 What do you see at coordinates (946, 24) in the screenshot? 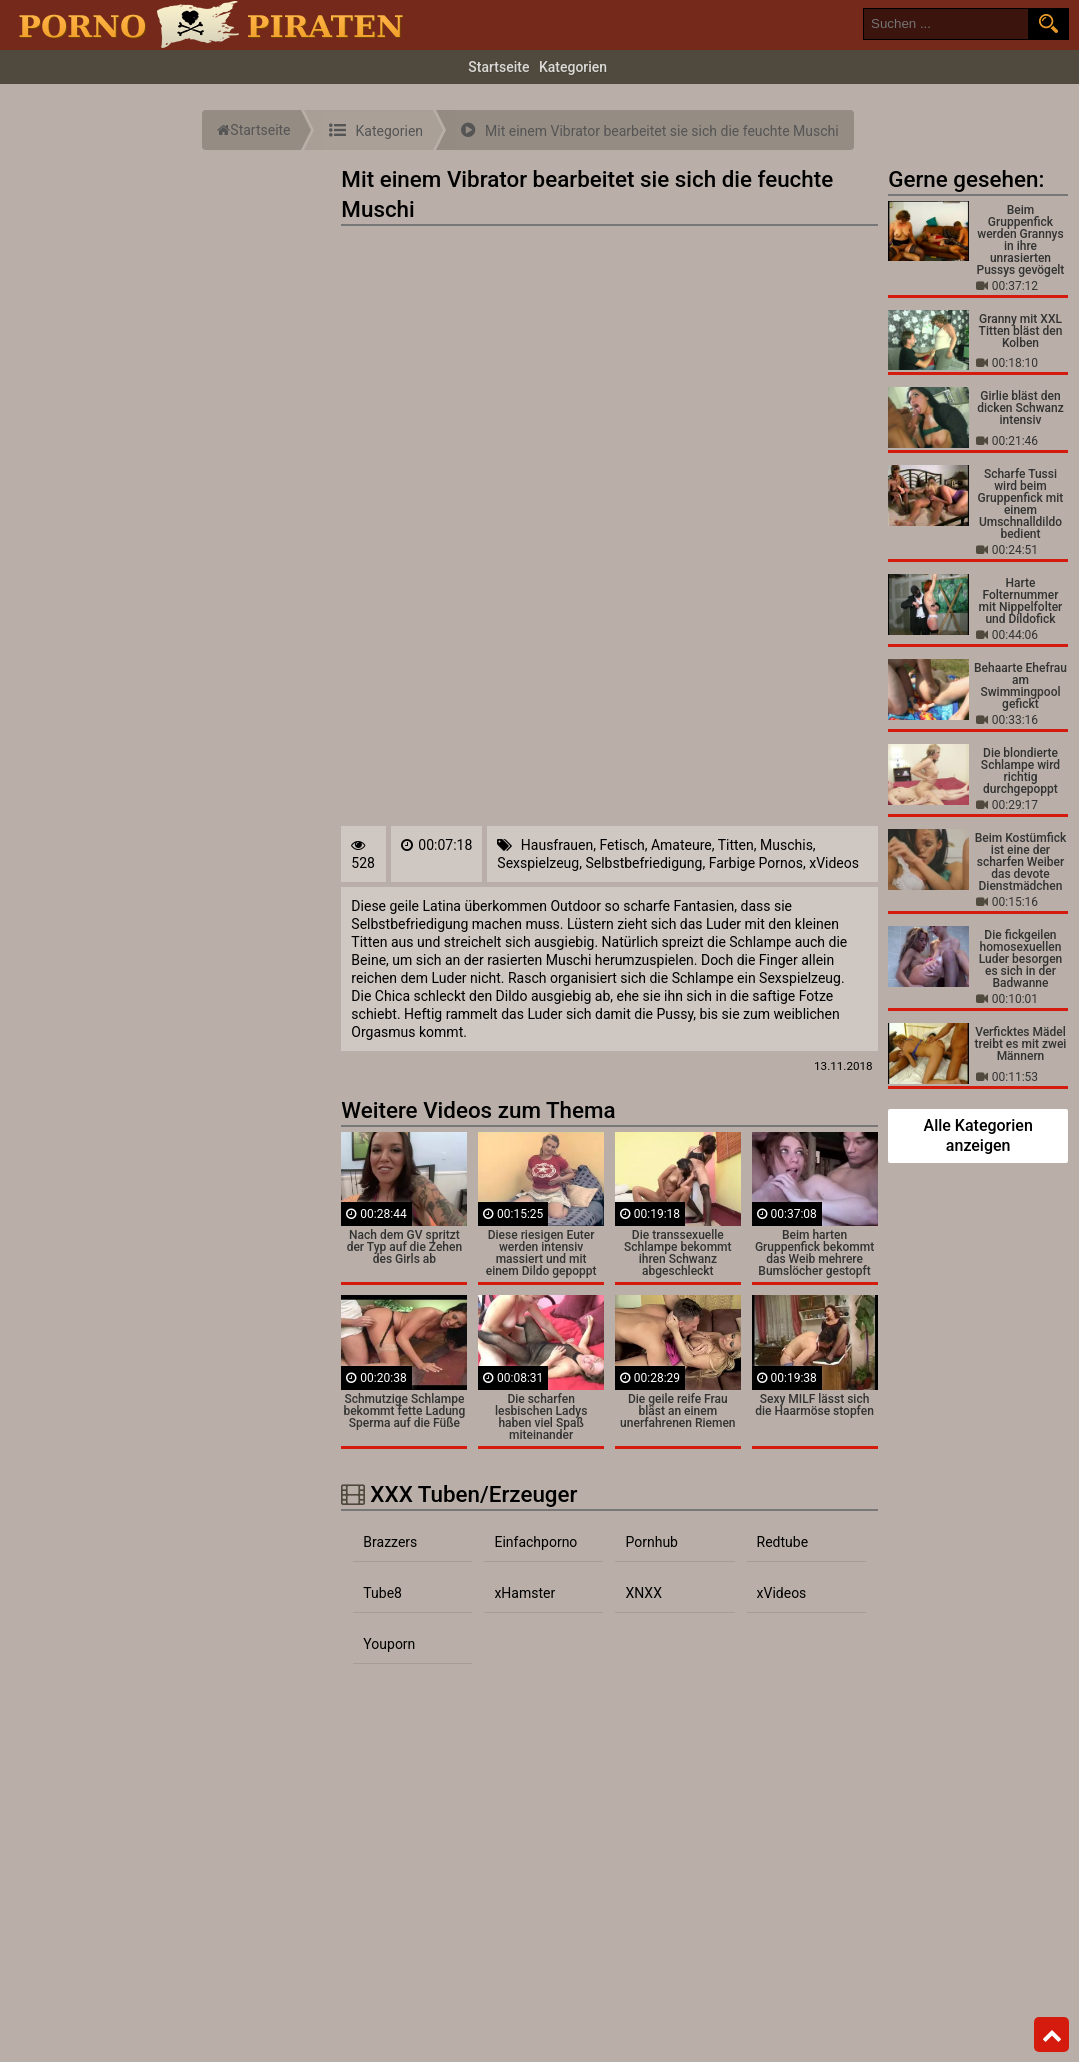
I see `[search field]` at bounding box center [946, 24].